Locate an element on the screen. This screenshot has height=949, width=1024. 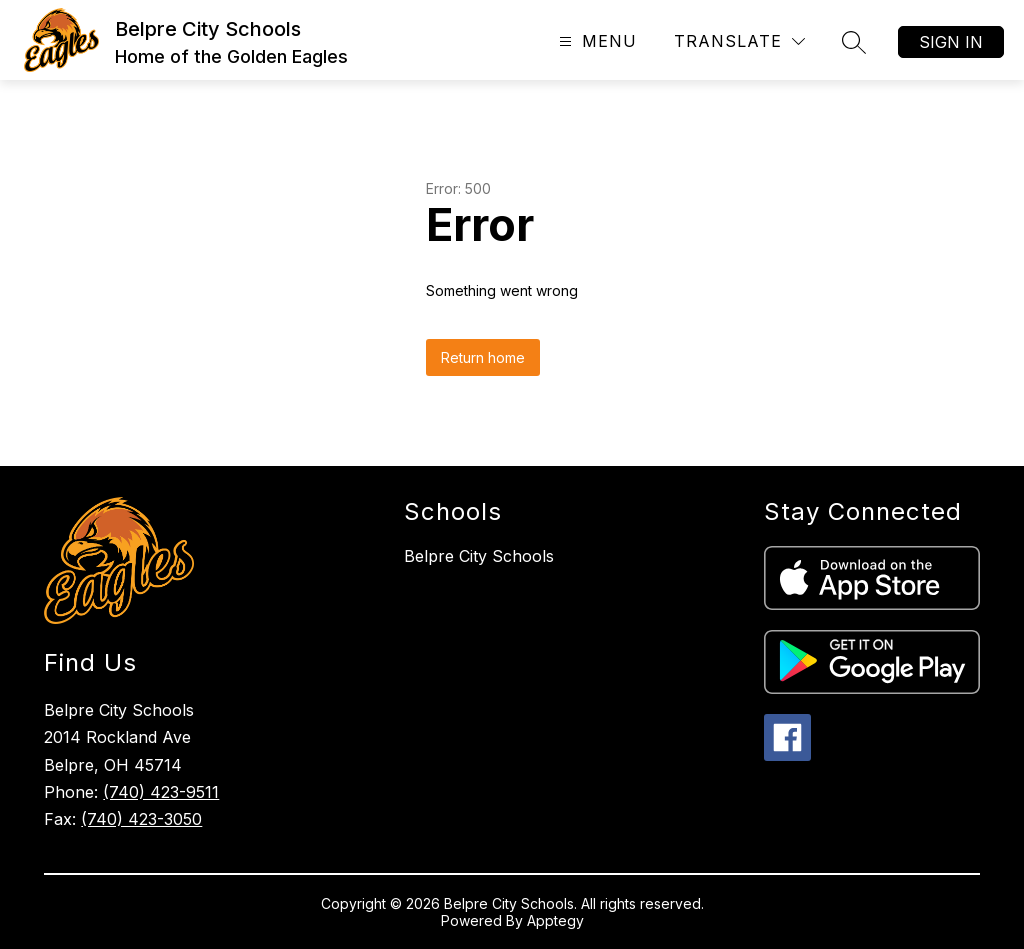
(740) 423-3050 is located at coordinates (141, 819).